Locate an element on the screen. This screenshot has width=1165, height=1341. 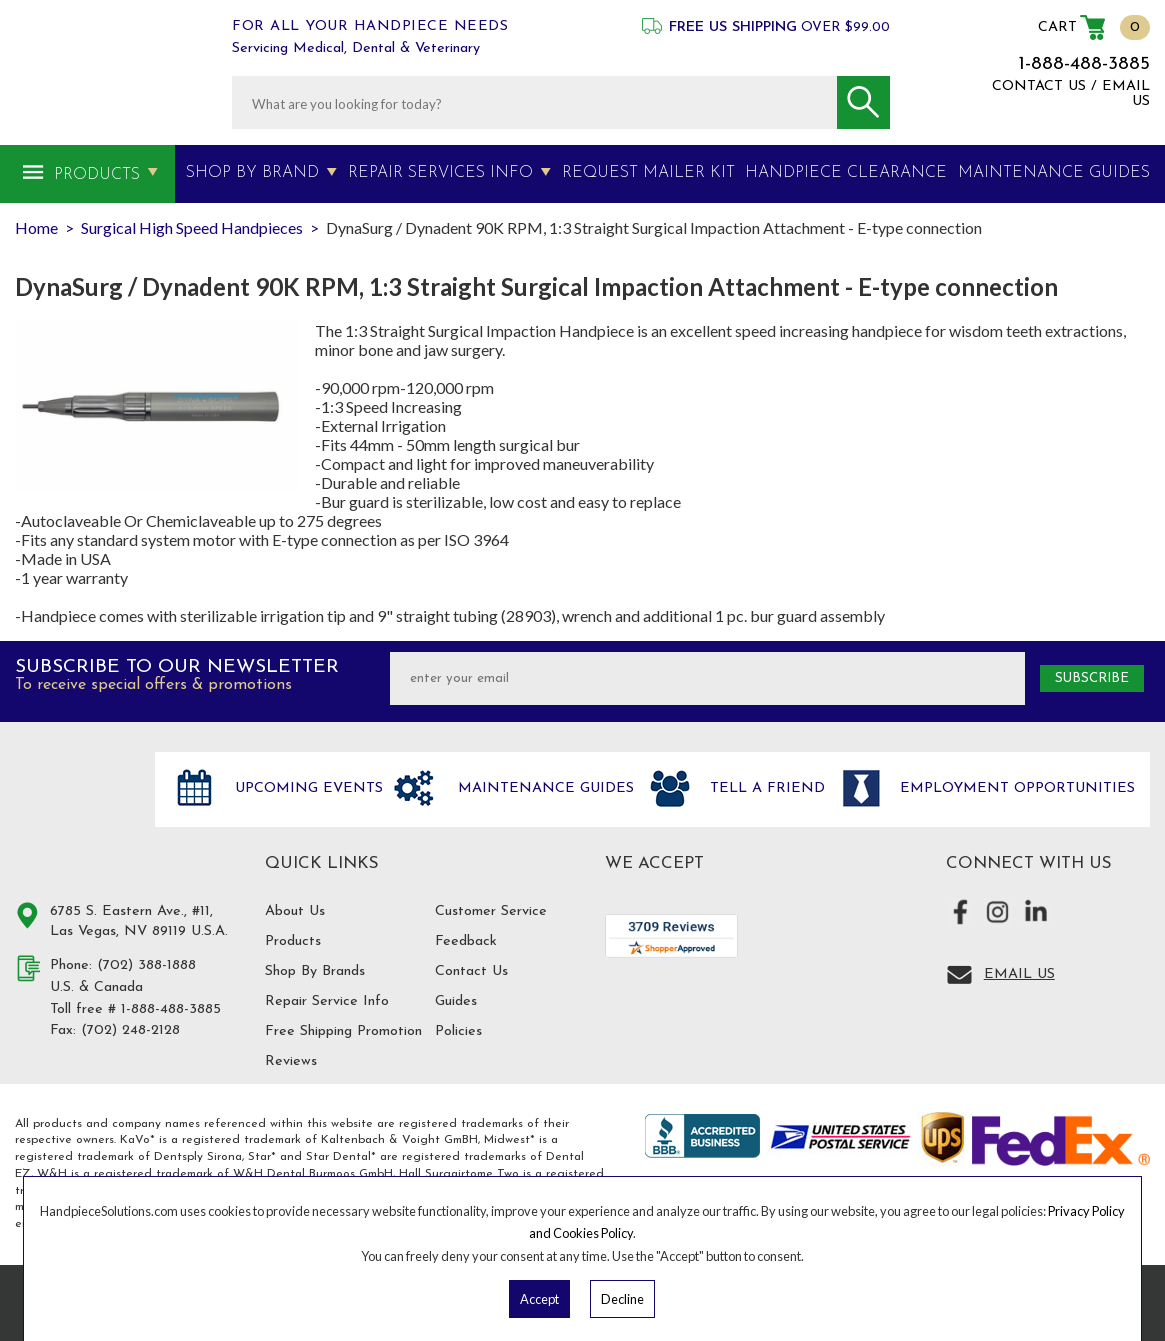
Request Mailer Kit is located at coordinates (648, 173).